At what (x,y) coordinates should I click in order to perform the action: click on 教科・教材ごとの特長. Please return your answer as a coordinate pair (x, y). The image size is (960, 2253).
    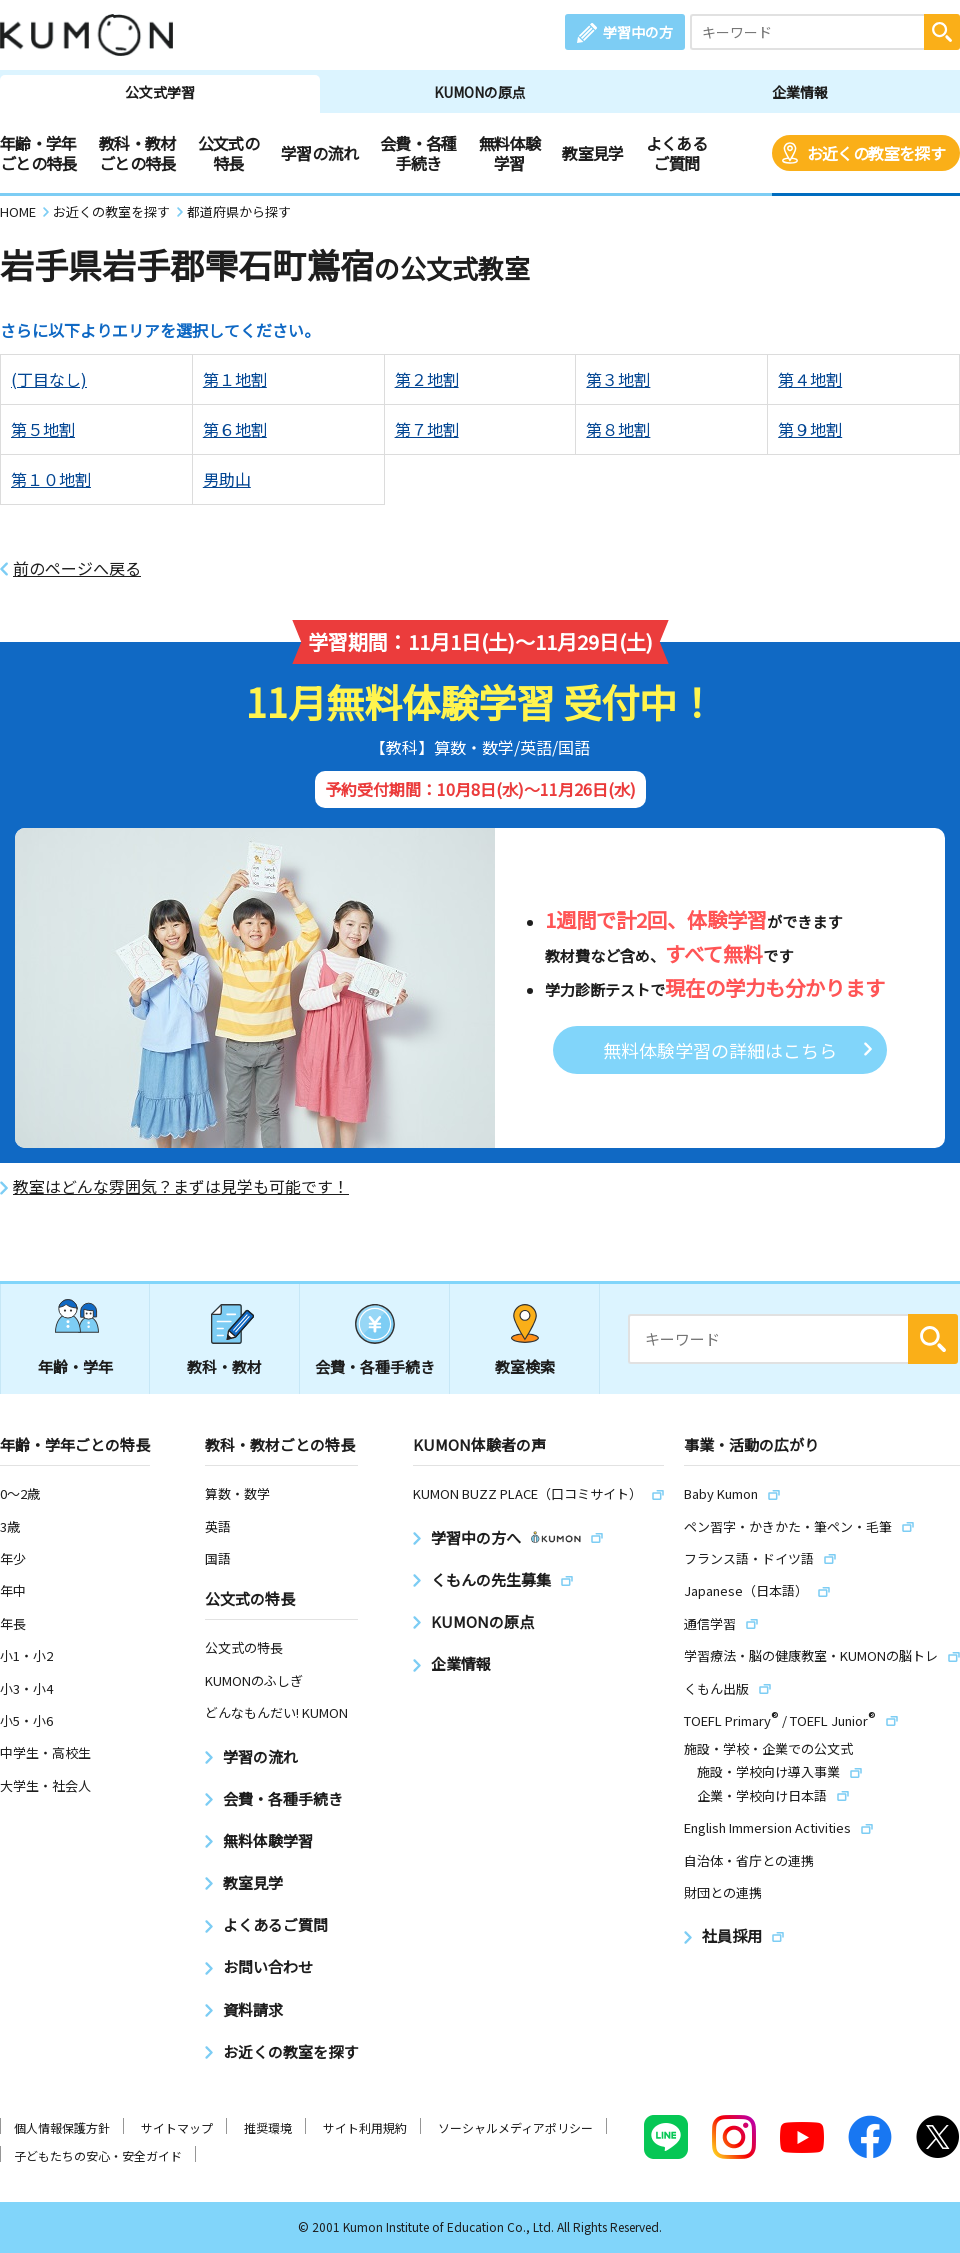
    Looking at the image, I should click on (137, 153).